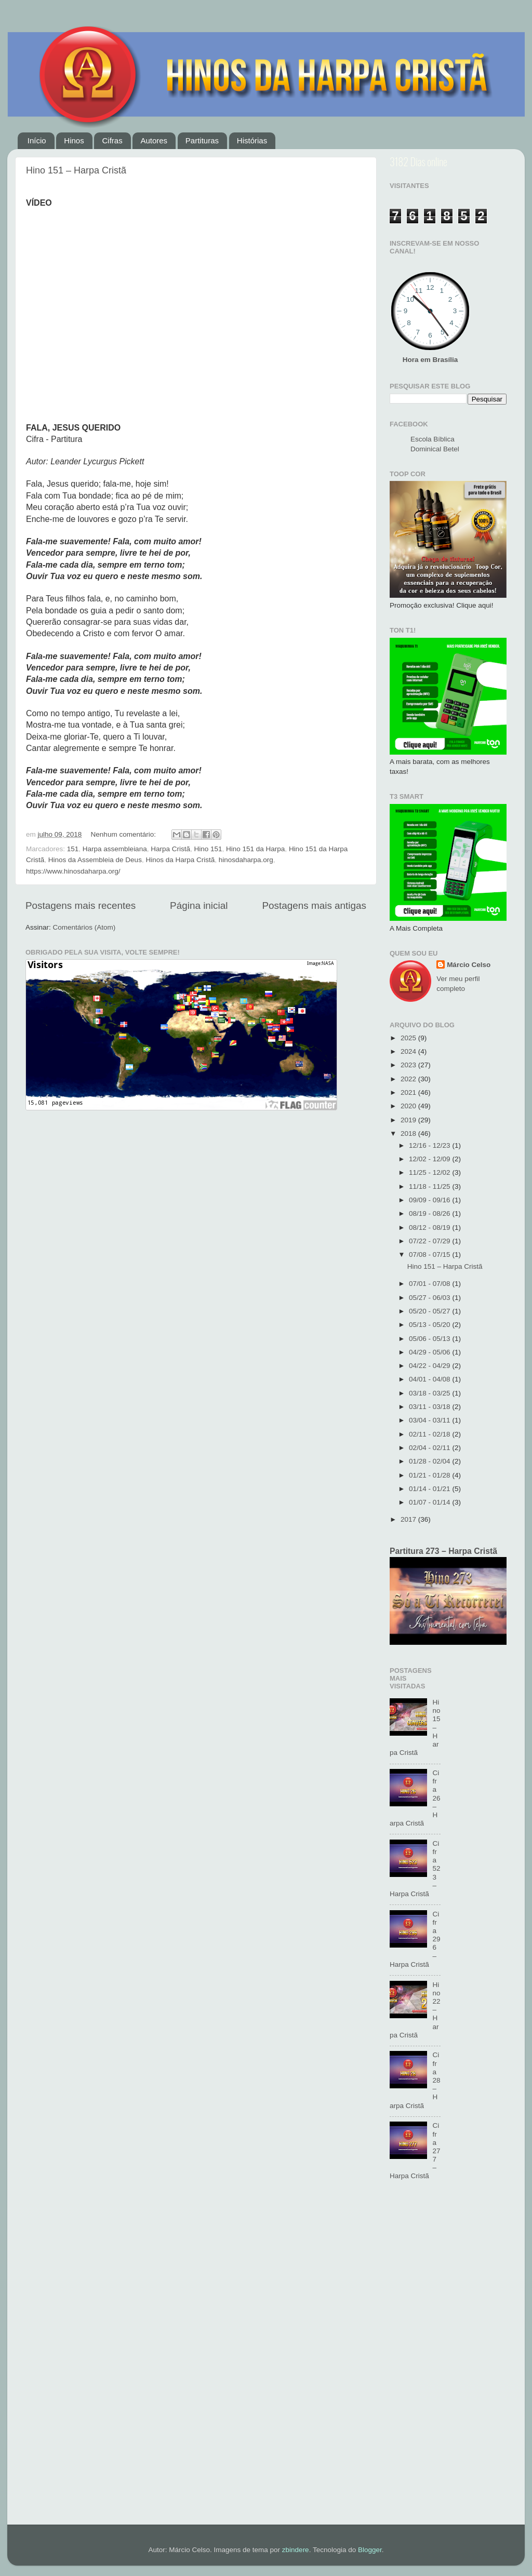 Image resolution: width=532 pixels, height=2576 pixels. What do you see at coordinates (448, 2358) in the screenshot?
I see `[Advertisement]` at bounding box center [448, 2358].